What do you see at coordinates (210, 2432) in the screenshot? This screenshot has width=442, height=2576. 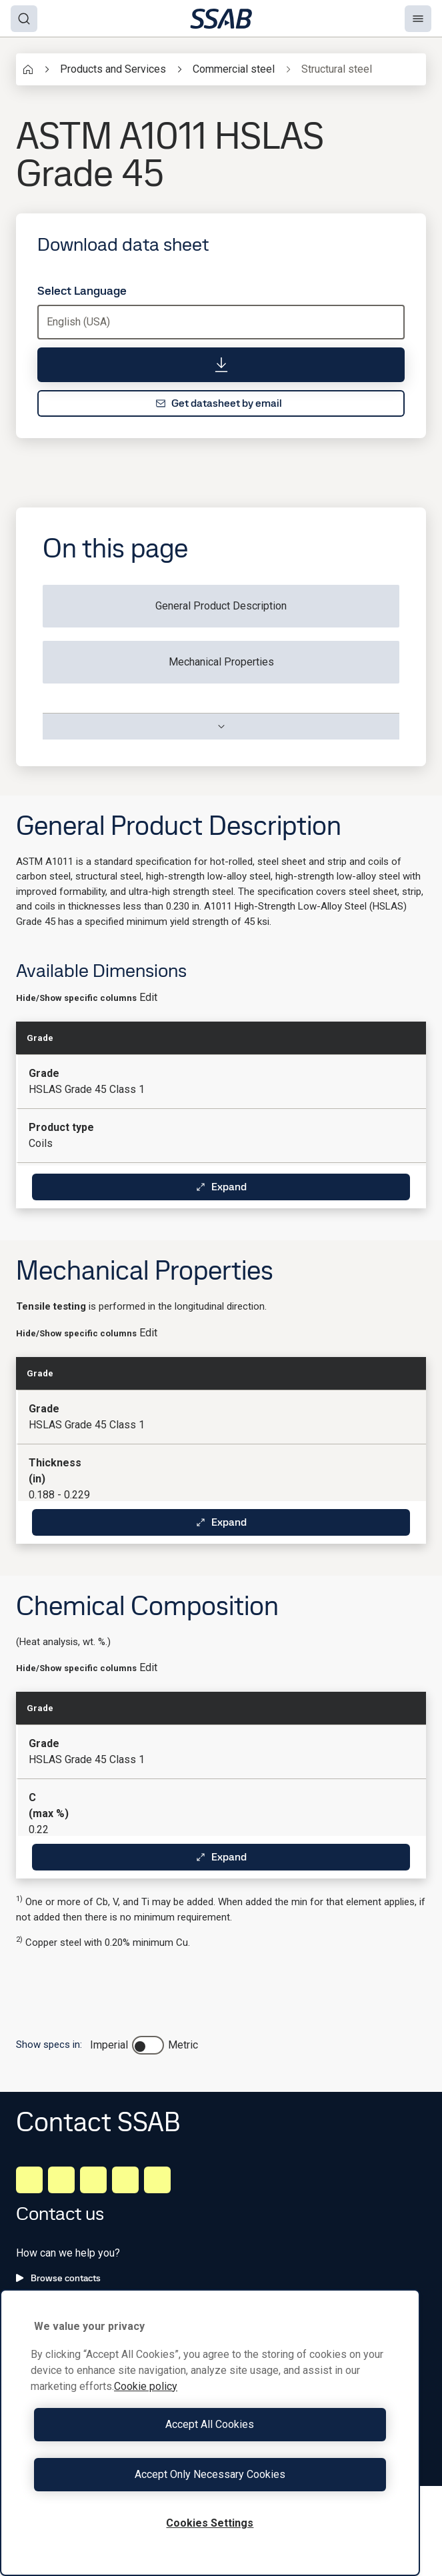 I see `[region]` at bounding box center [210, 2432].